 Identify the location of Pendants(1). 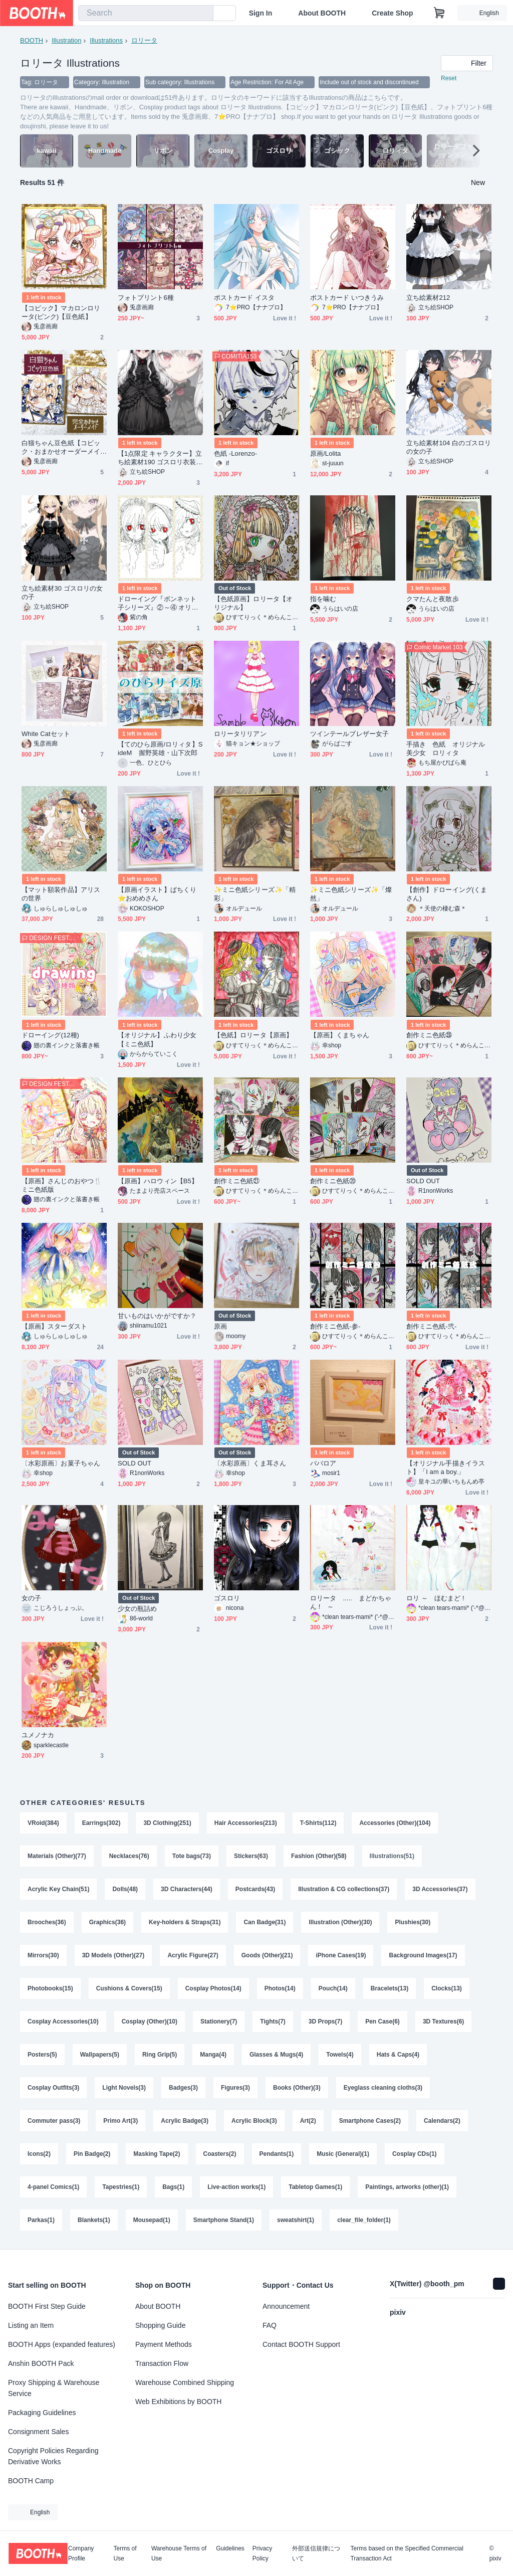
(277, 2153).